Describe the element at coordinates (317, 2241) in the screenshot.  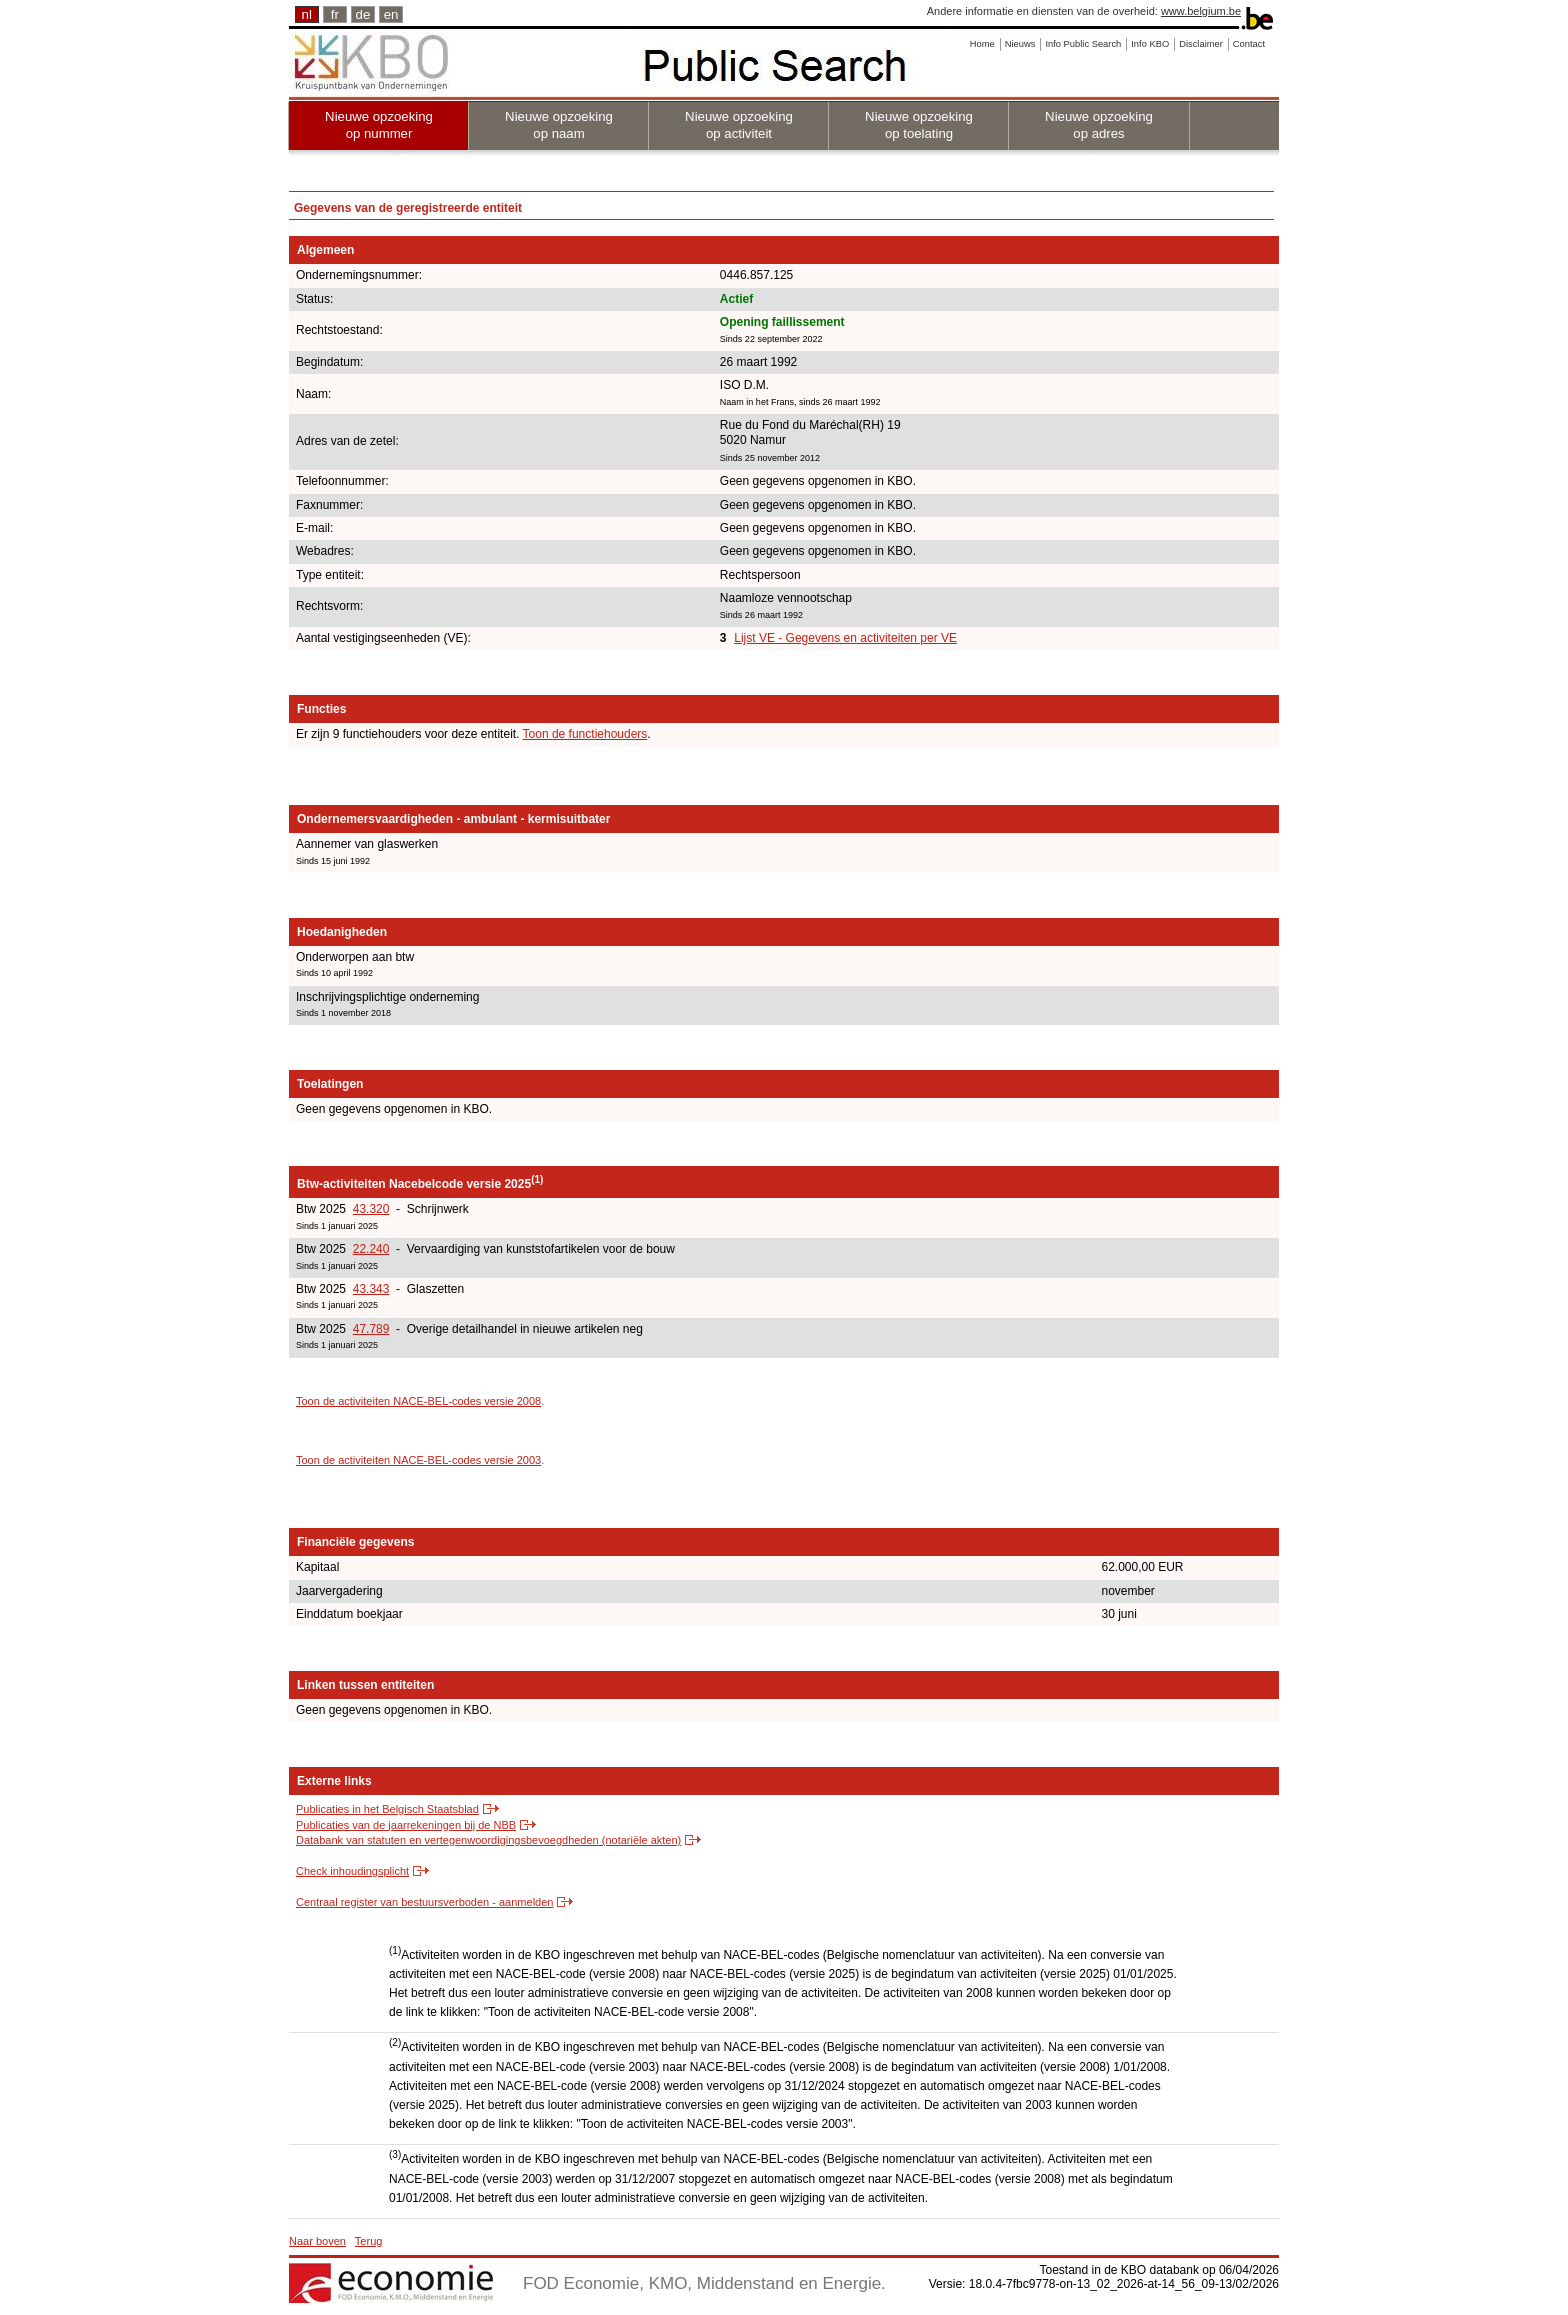
I see `Naar boven` at that location.